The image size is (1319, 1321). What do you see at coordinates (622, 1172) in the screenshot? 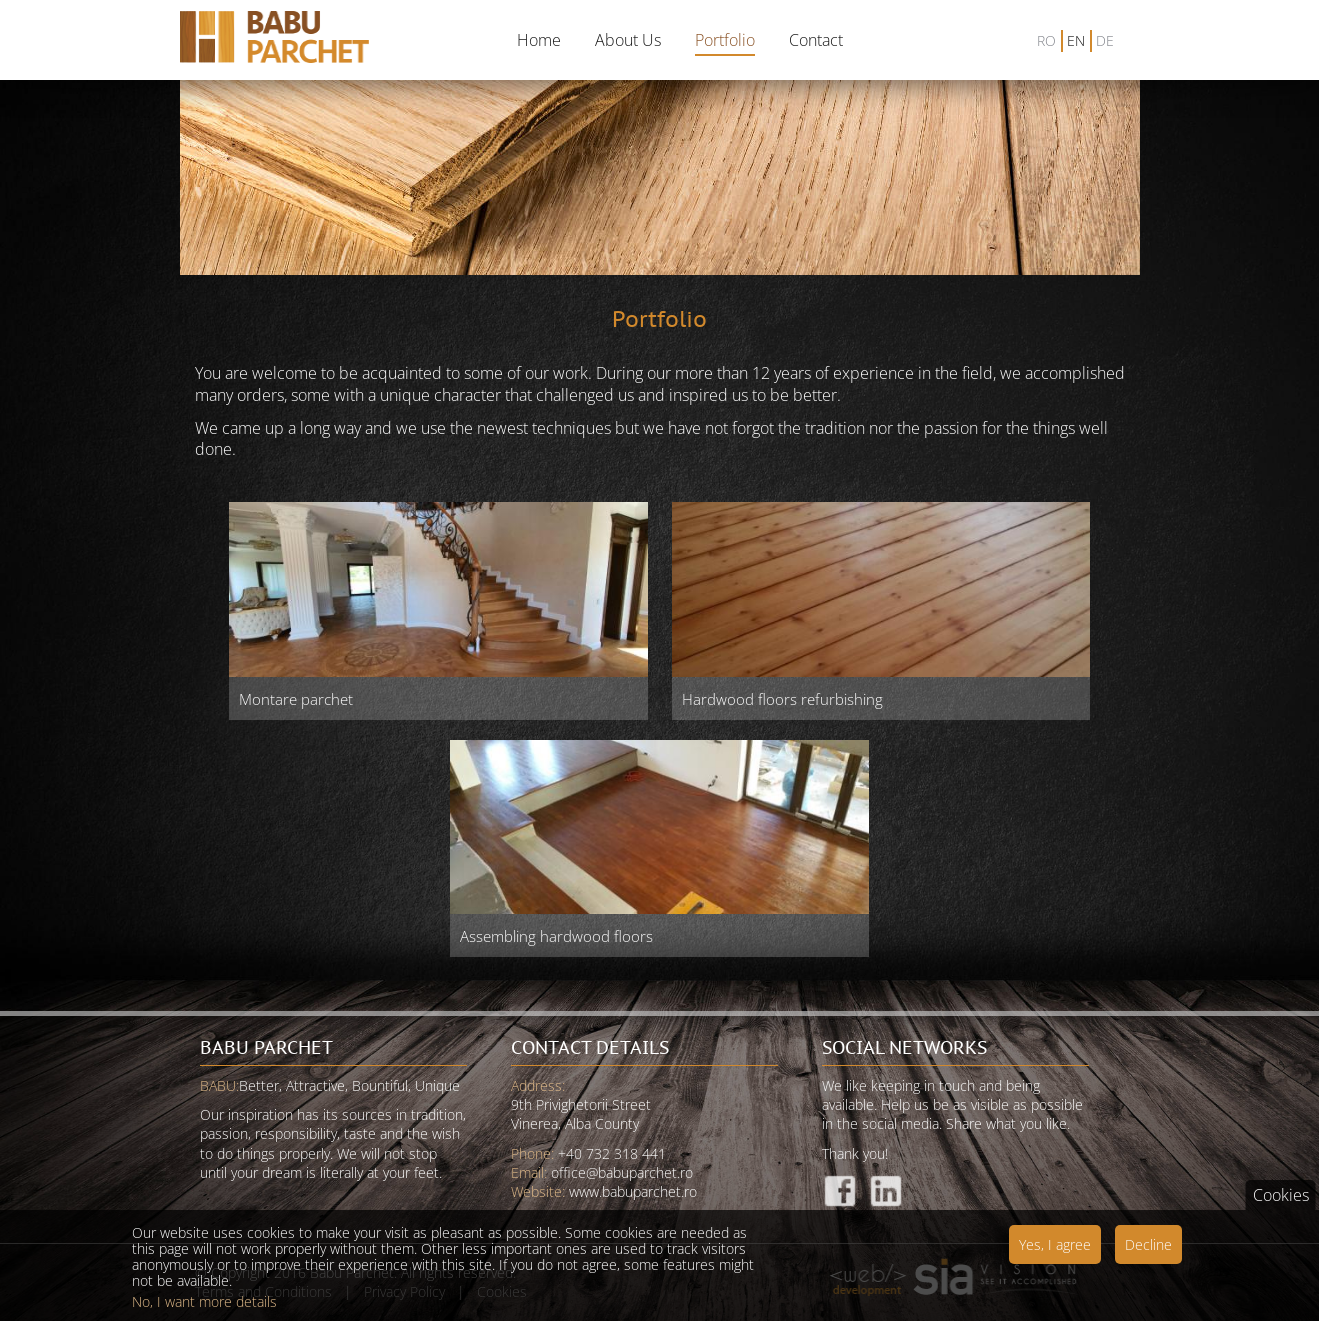
I see `office@babuparchet.ro` at bounding box center [622, 1172].